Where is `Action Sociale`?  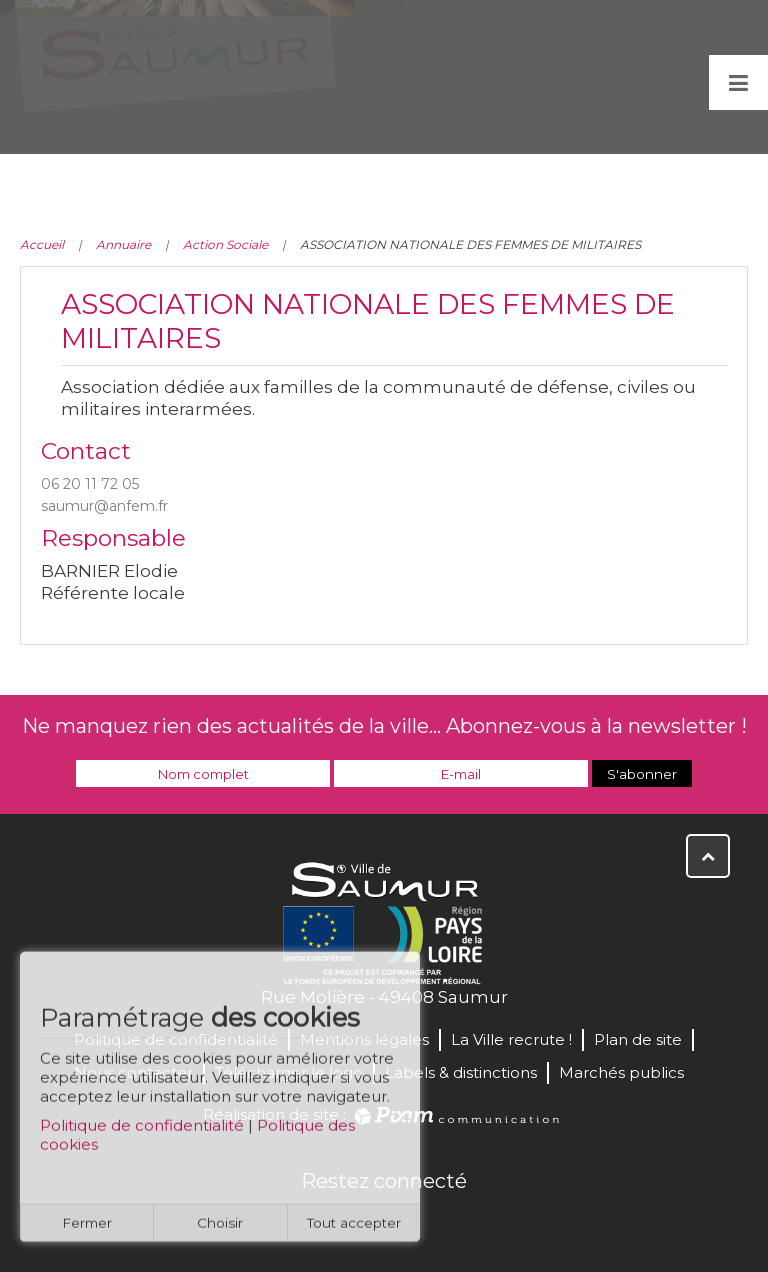
Action Sociale is located at coordinates (225, 244).